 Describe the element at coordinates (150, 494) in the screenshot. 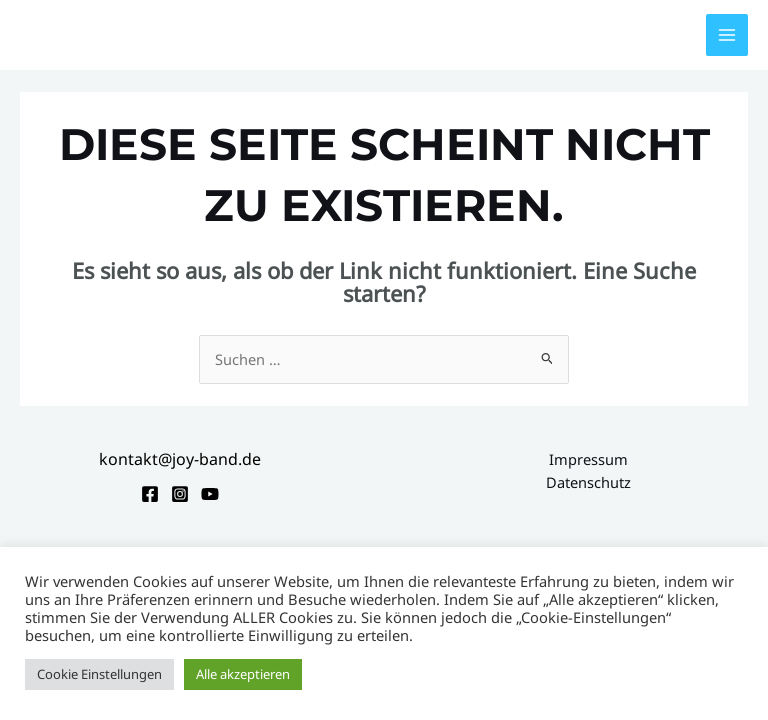

I see `[Facebook]` at that location.